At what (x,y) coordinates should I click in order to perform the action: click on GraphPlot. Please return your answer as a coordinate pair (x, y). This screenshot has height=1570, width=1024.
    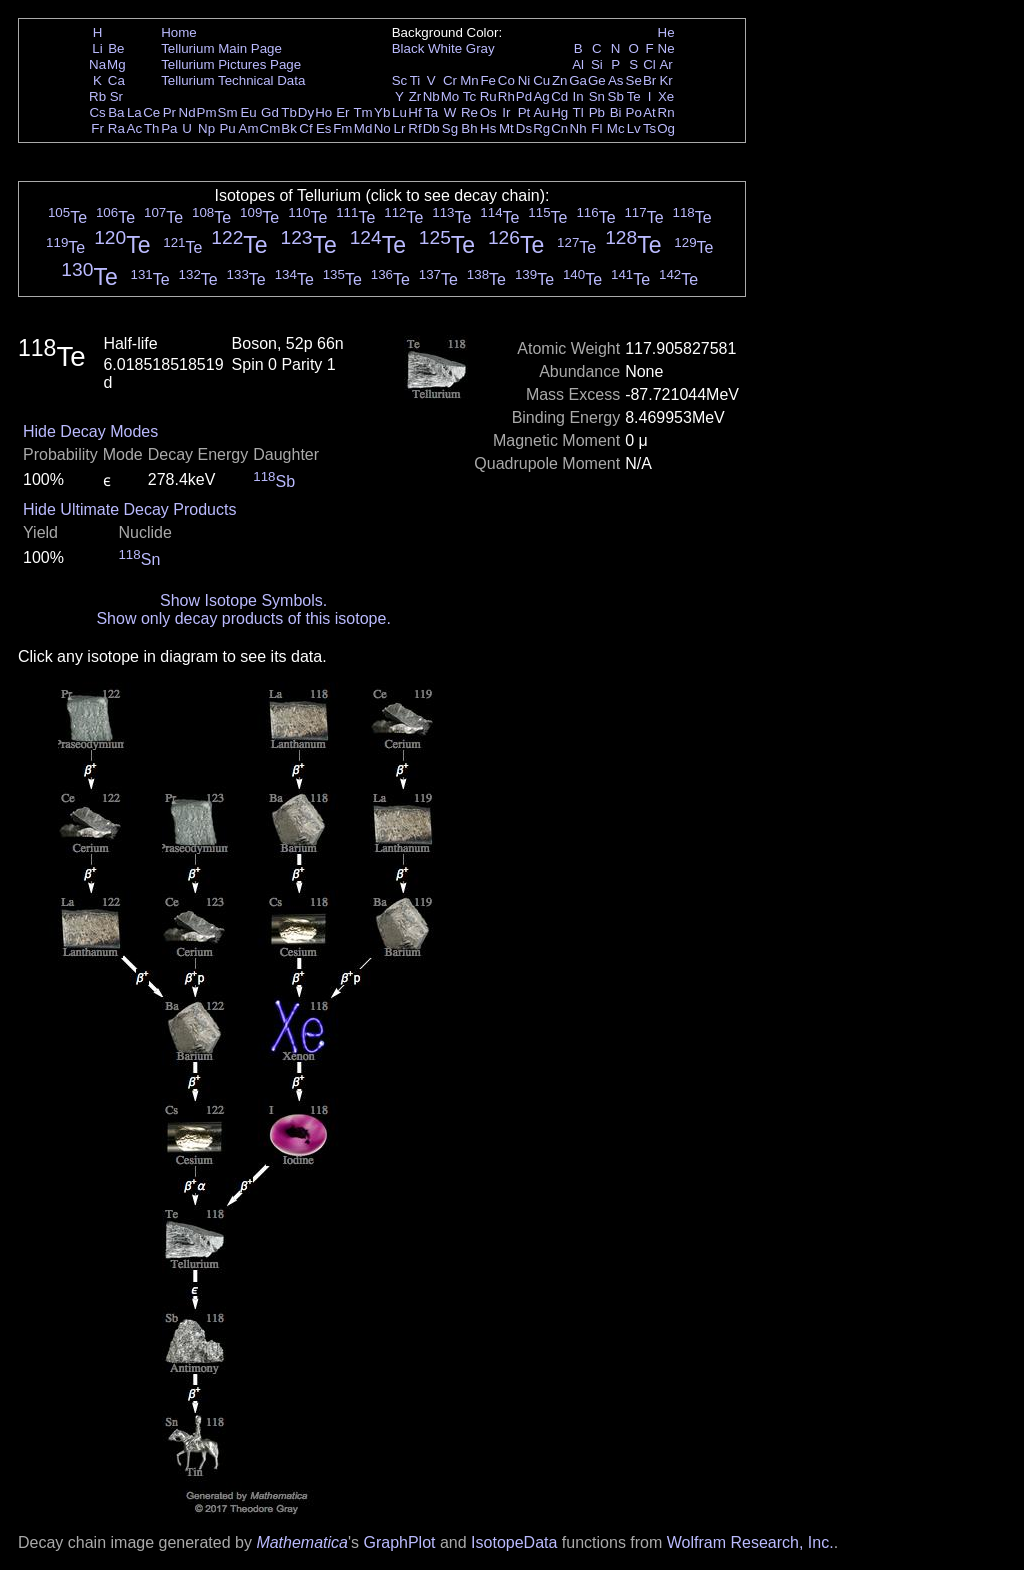
    Looking at the image, I should click on (399, 1542).